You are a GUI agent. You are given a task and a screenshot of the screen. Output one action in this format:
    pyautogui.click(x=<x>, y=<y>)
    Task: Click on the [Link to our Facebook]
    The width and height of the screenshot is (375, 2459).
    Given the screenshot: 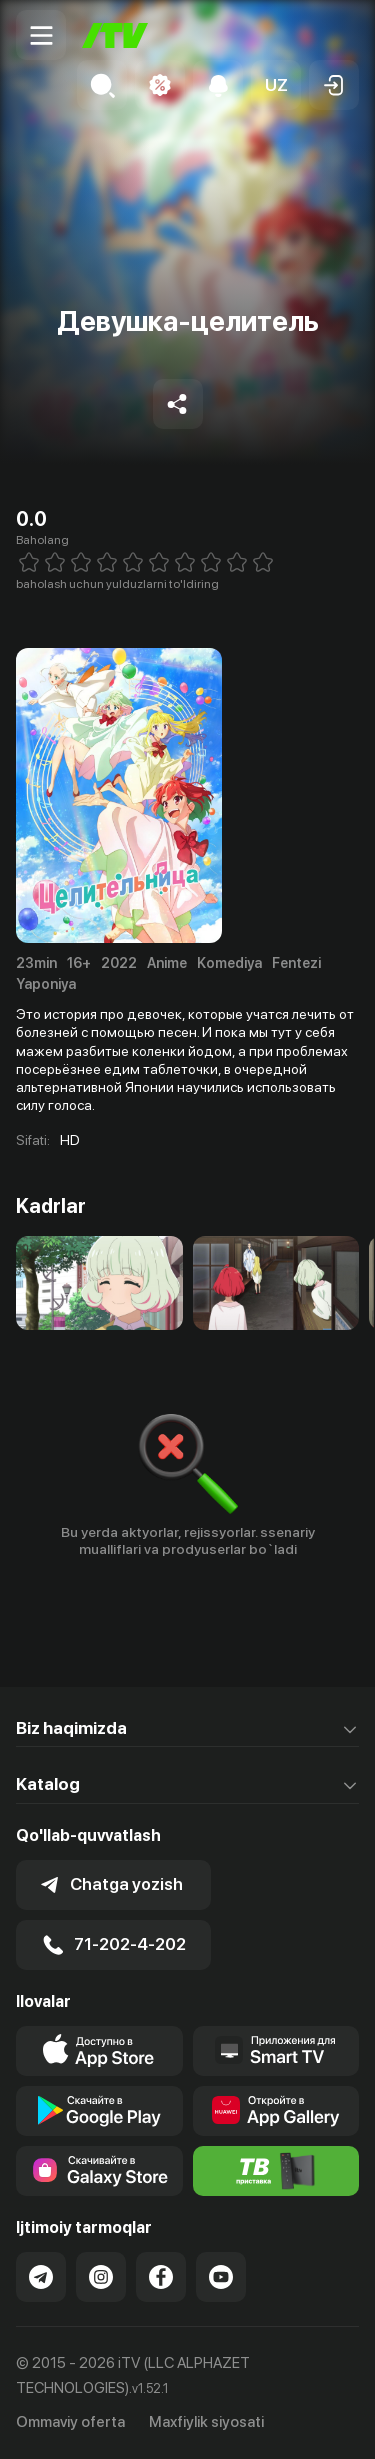 What is the action you would take?
    pyautogui.click(x=161, y=2277)
    